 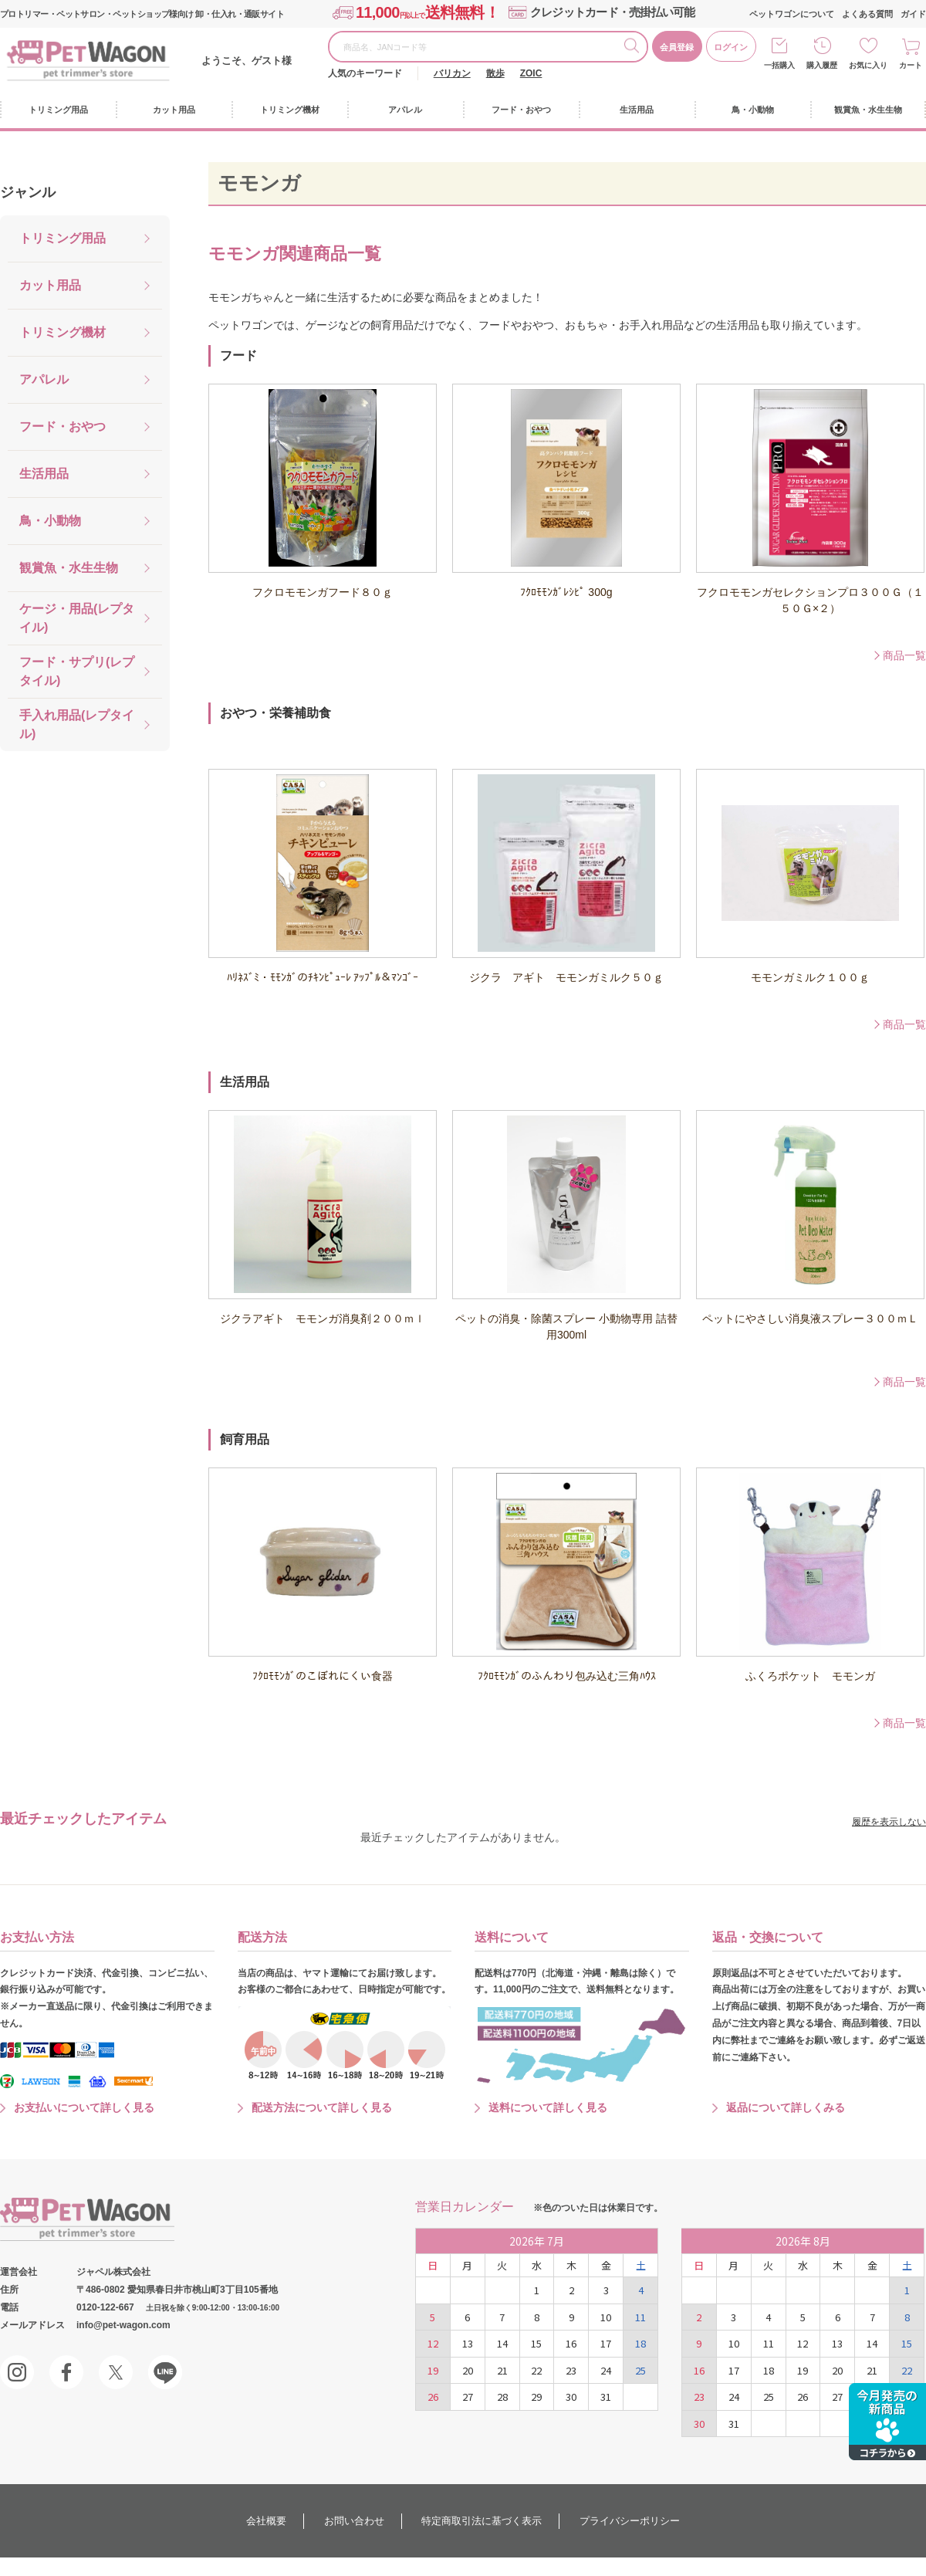 I want to click on ZOIC, so click(x=531, y=73).